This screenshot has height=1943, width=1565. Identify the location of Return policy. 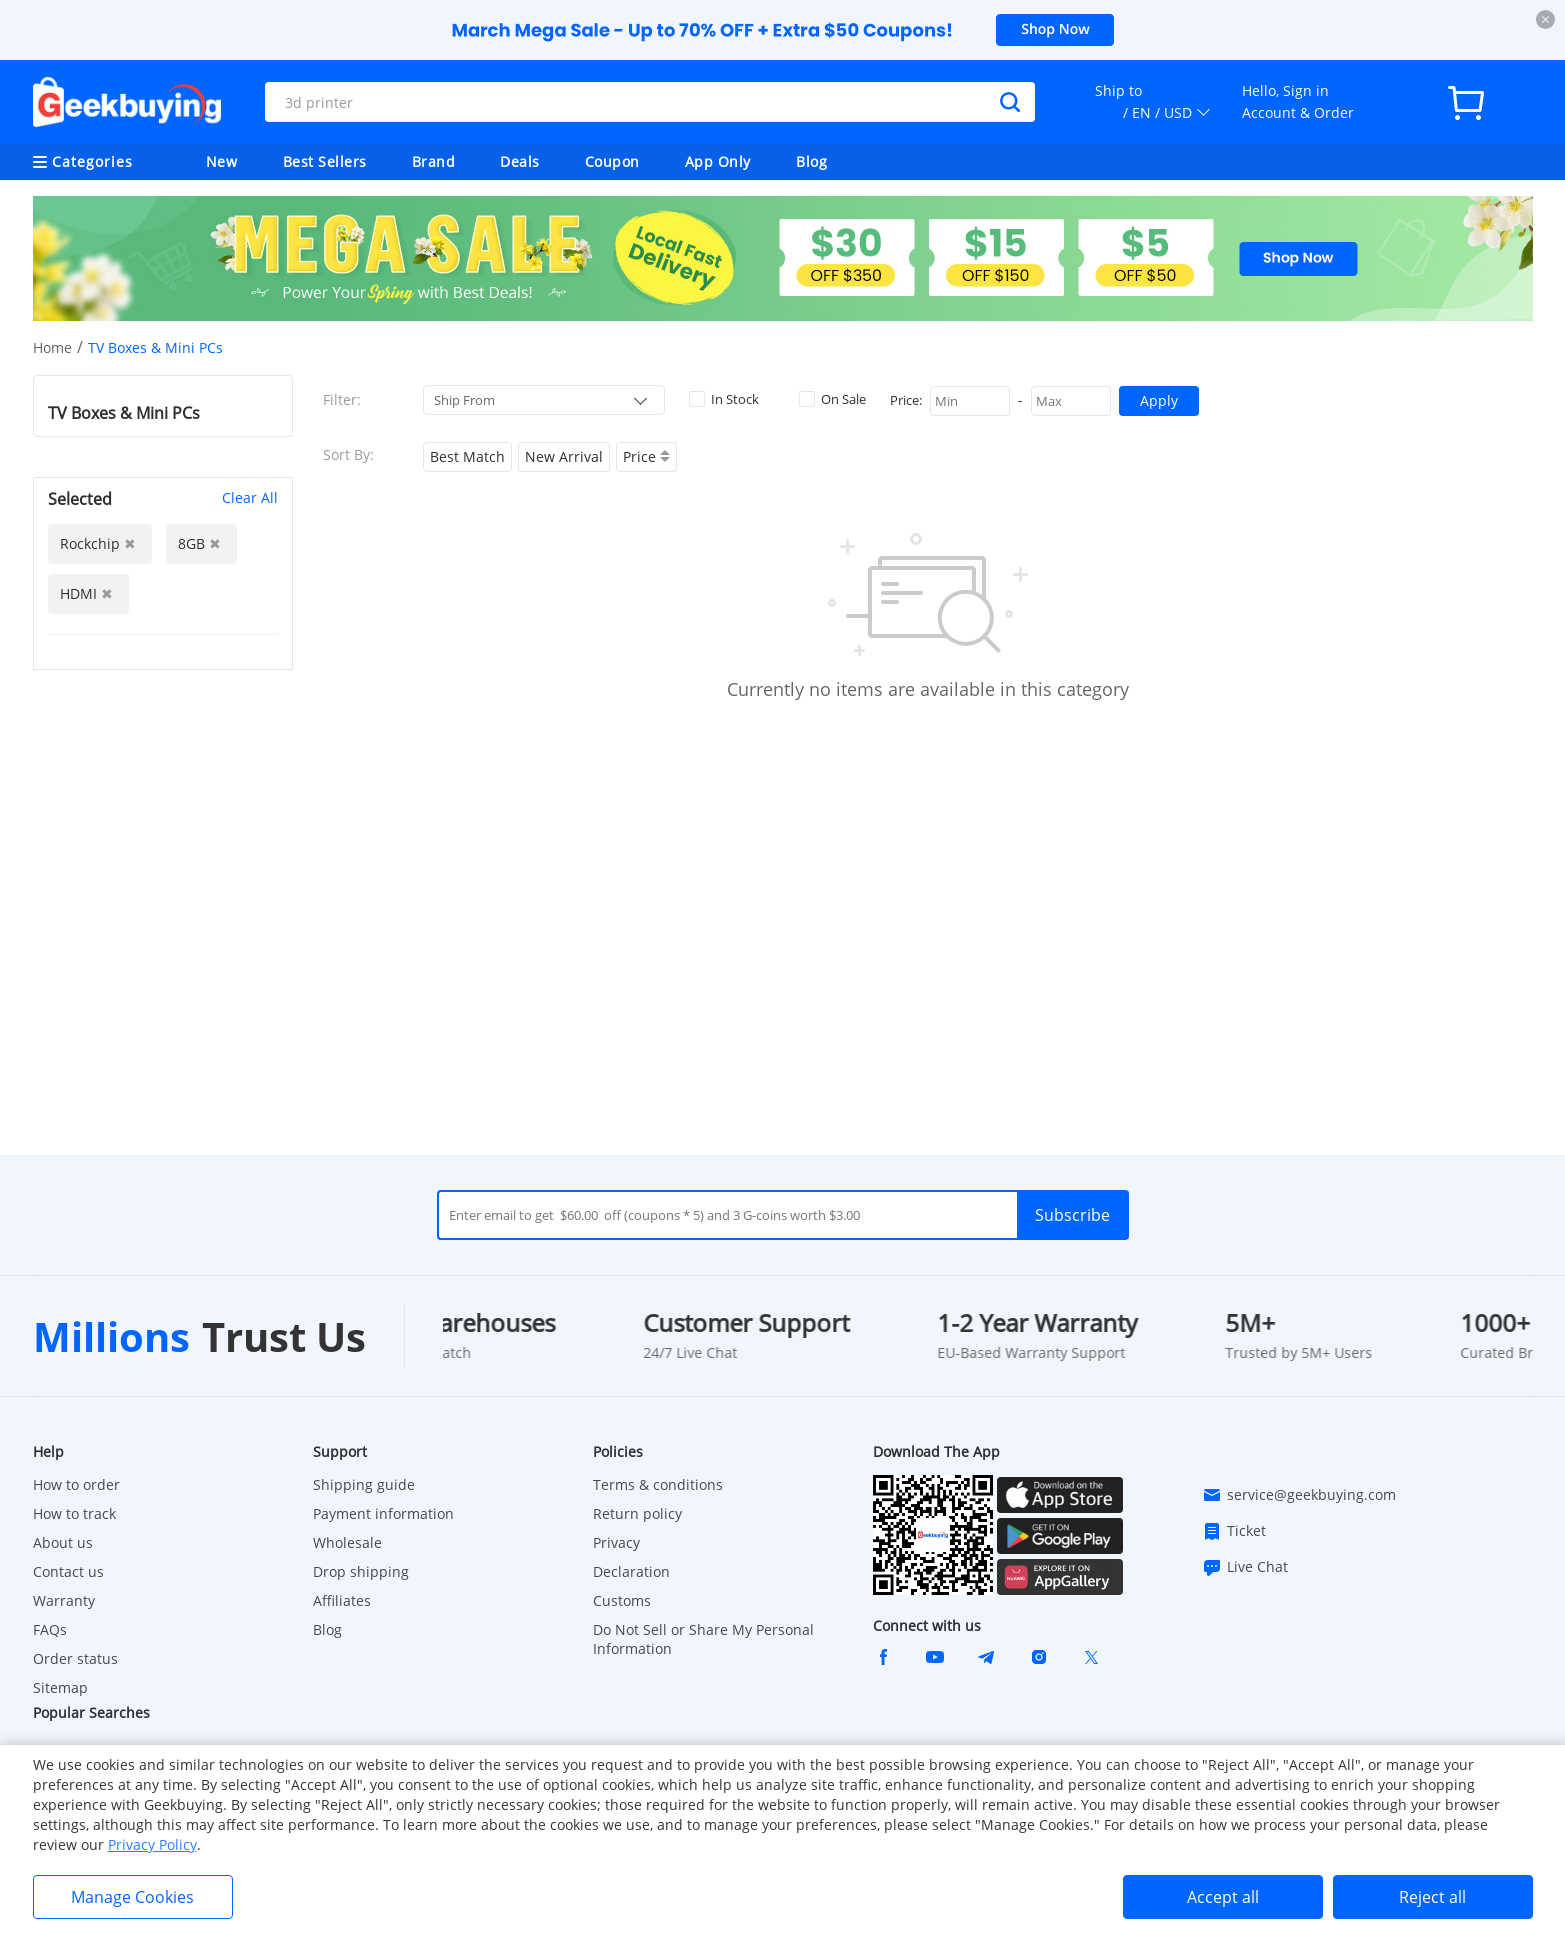
(637, 1513).